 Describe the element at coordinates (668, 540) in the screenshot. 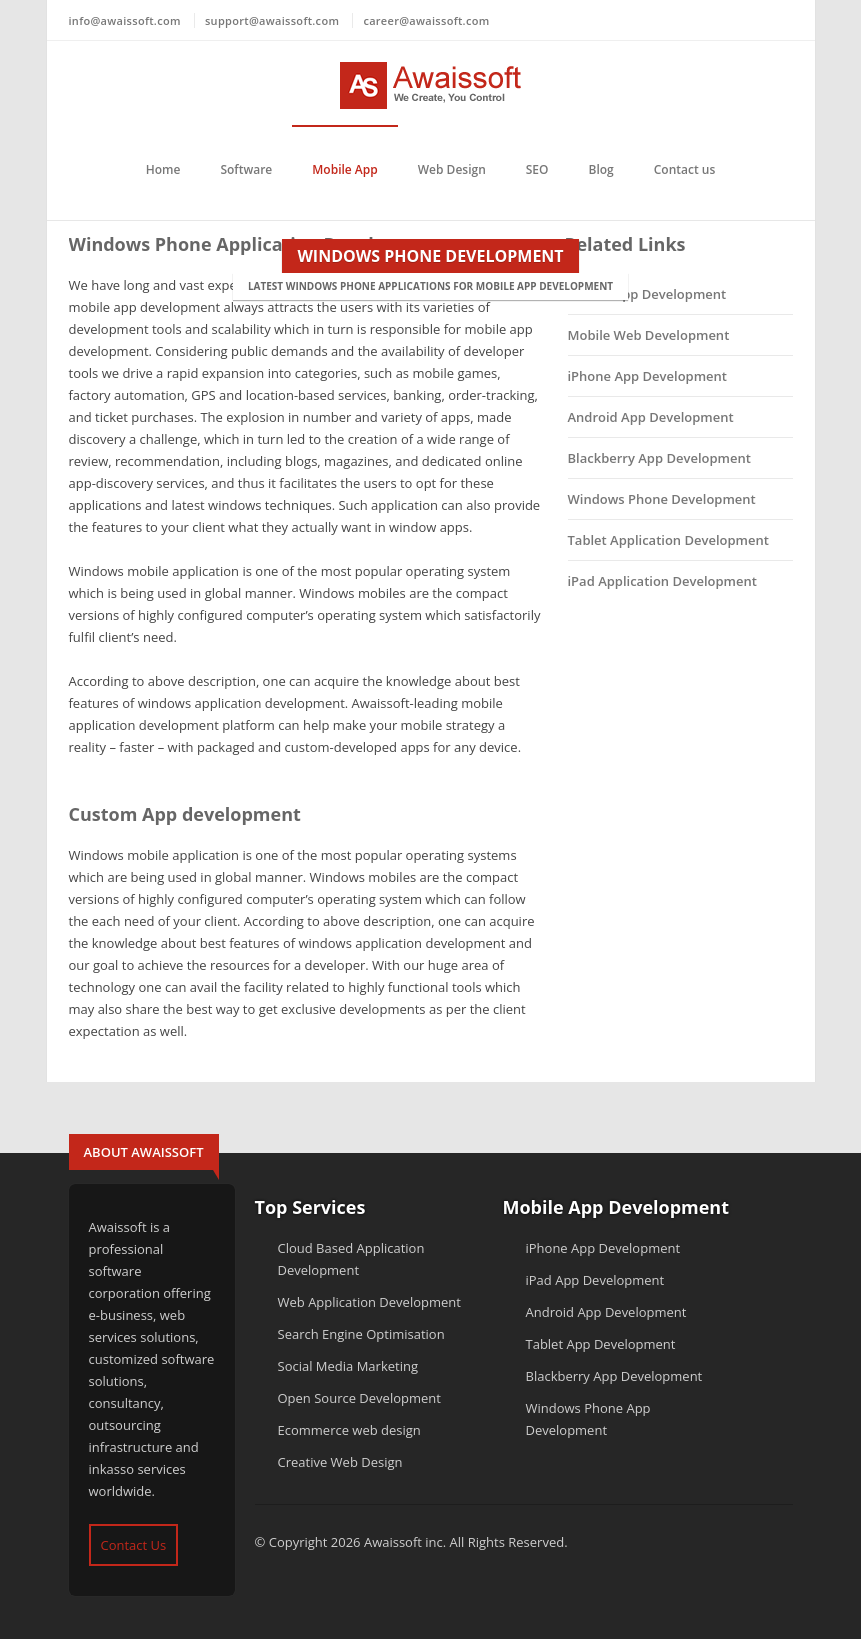

I see `Tablet Application Development` at that location.